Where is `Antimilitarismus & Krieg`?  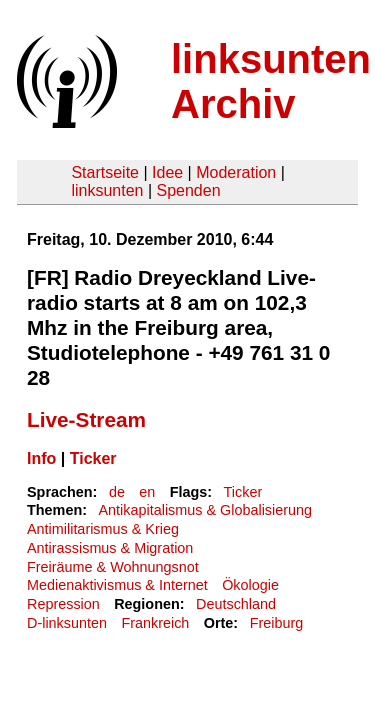
Antimilitarismus & Krieg is located at coordinates (103, 529).